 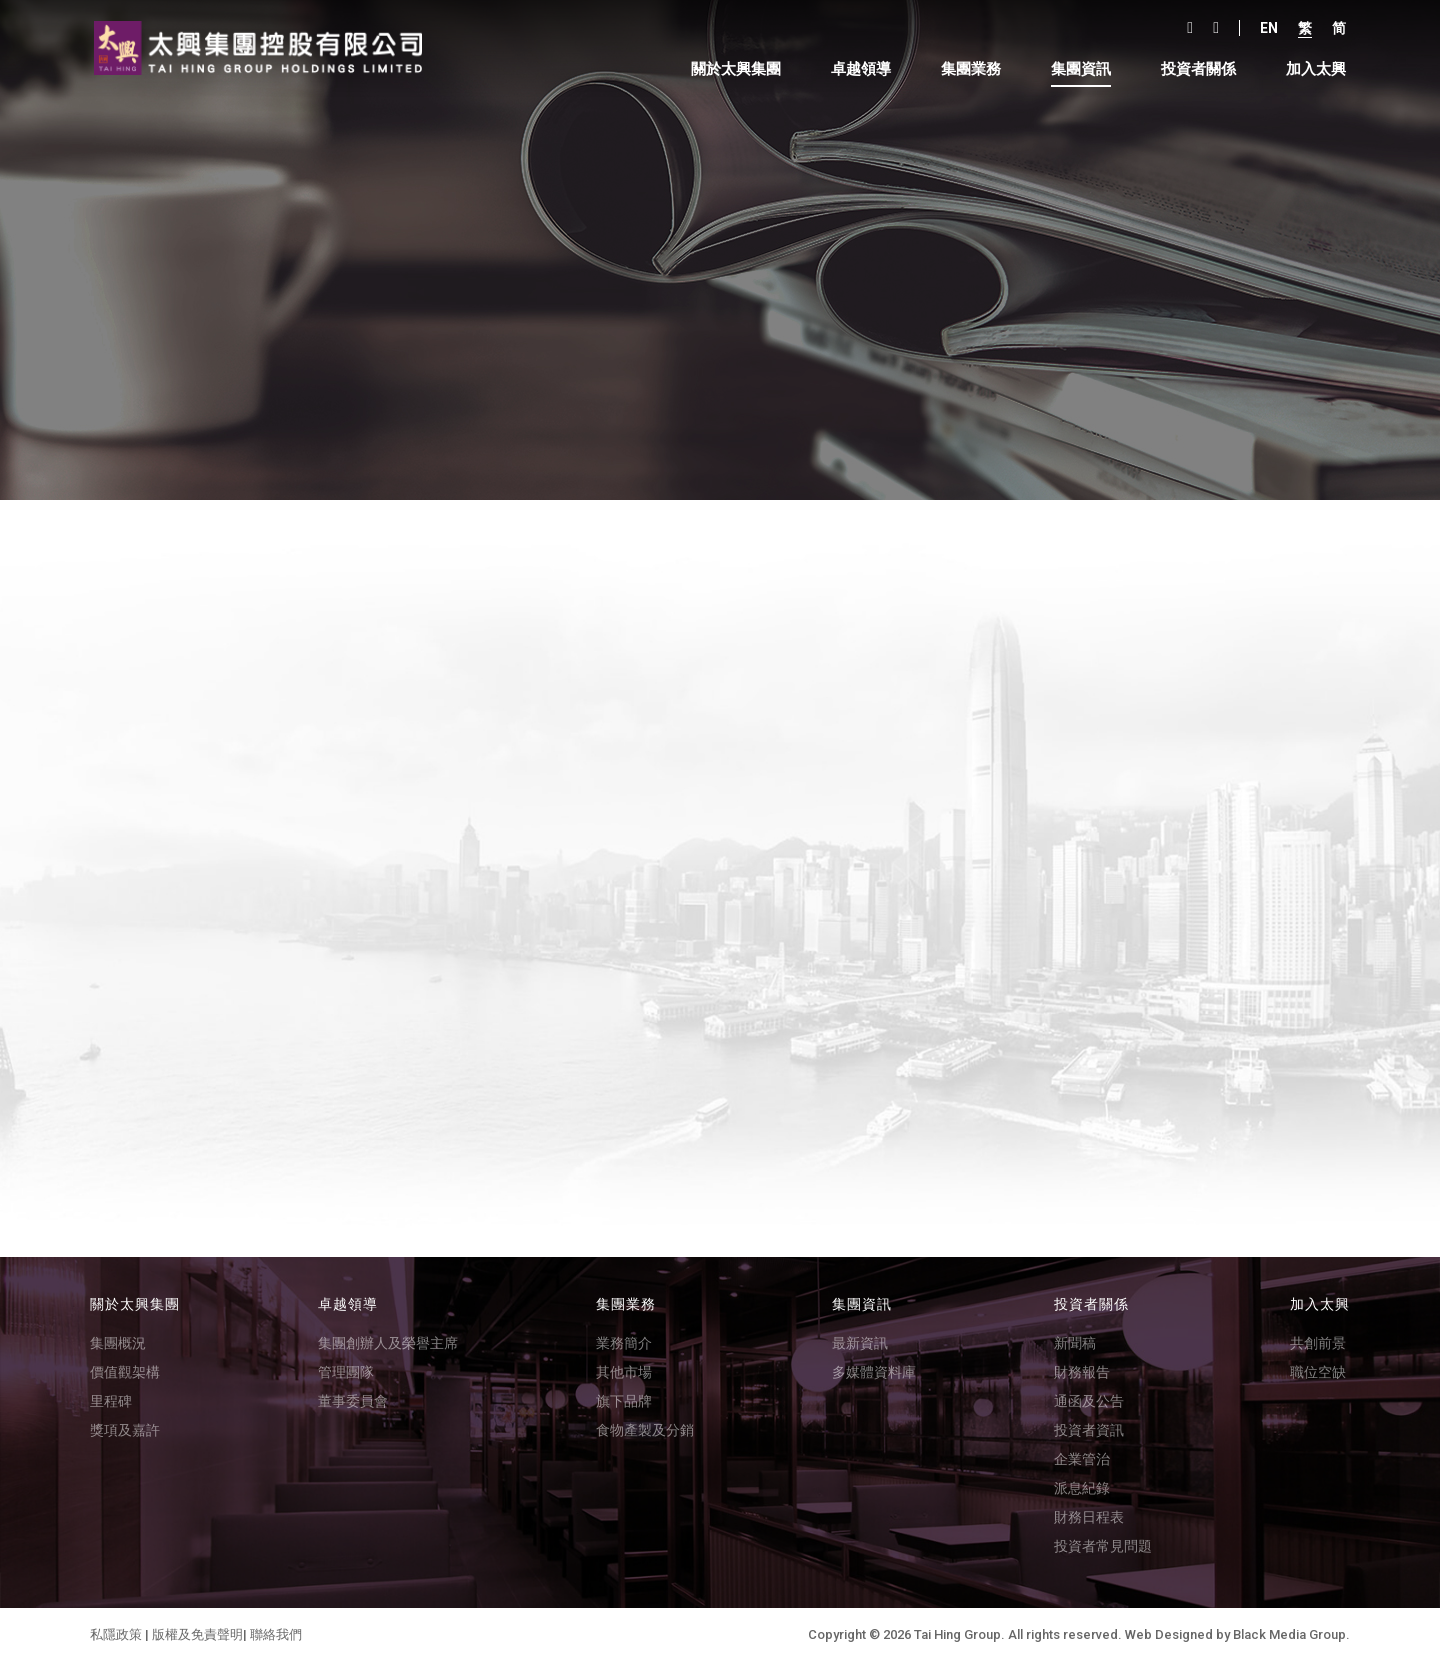 I want to click on 投資者關係, so click(x=1192, y=69).